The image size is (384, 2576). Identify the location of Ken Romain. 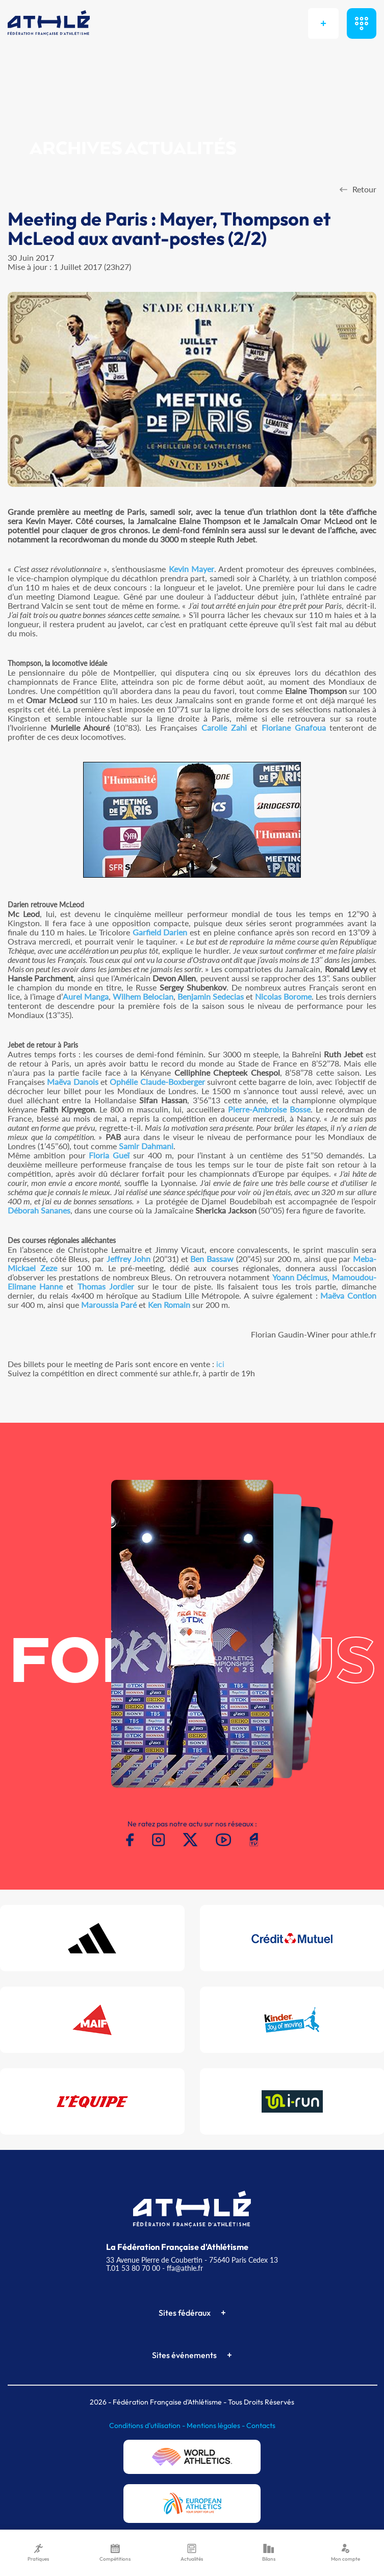
(169, 1304).